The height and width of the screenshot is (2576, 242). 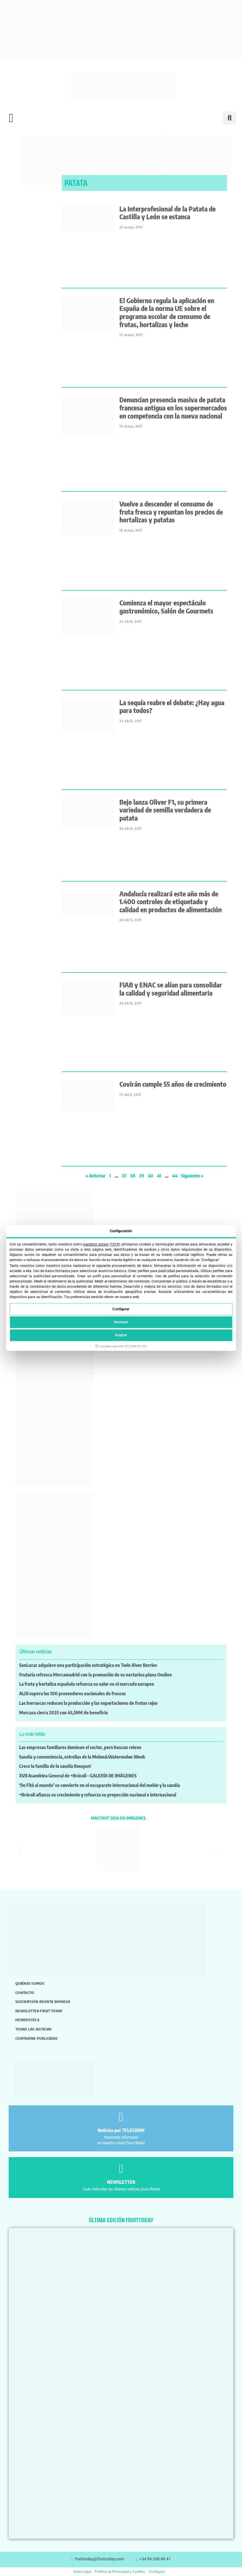 I want to click on Bejo lanza Oliver F1, su primera variedad de semilla verdadera de patata, so click(x=165, y=810).